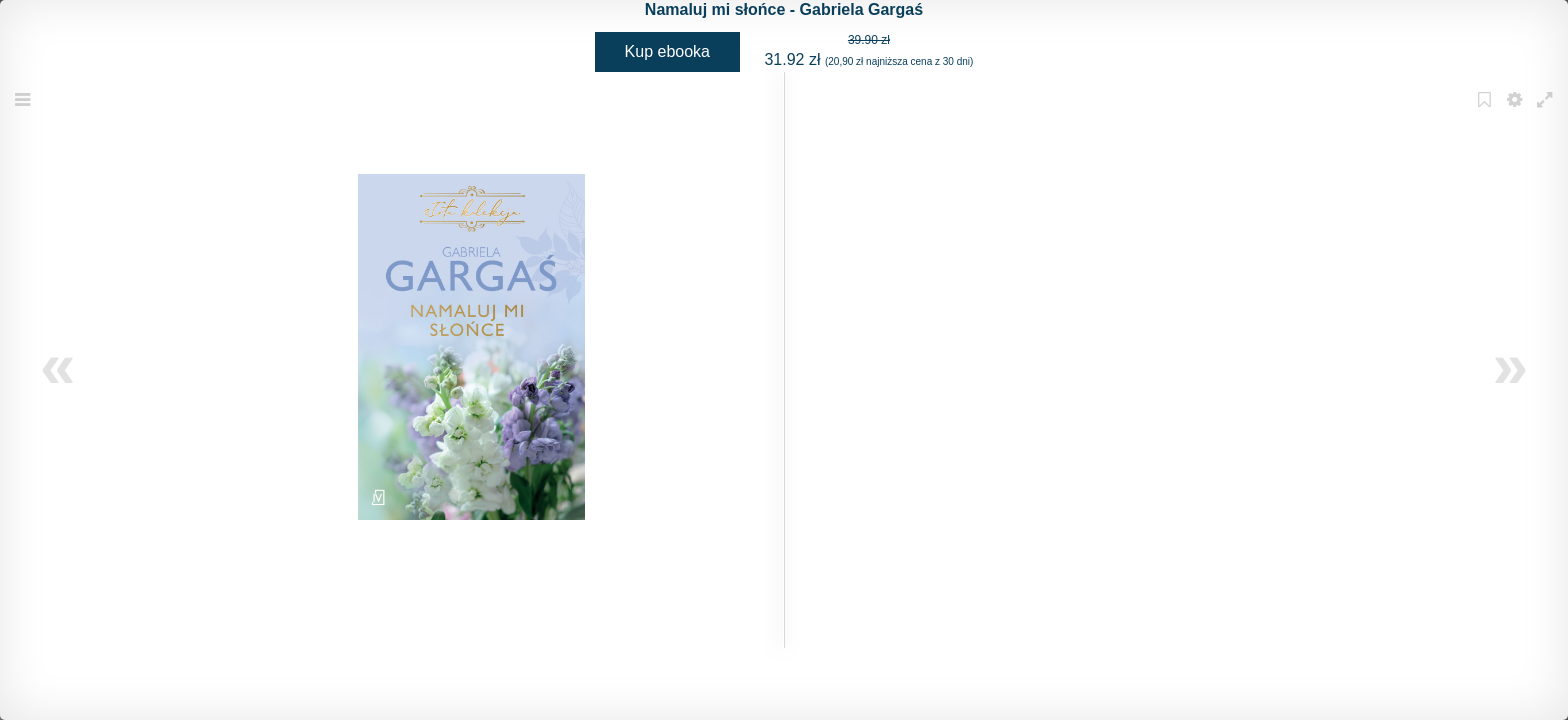 This screenshot has width=1568, height=720. Describe the element at coordinates (25, 112) in the screenshot. I see `Menu` at that location.